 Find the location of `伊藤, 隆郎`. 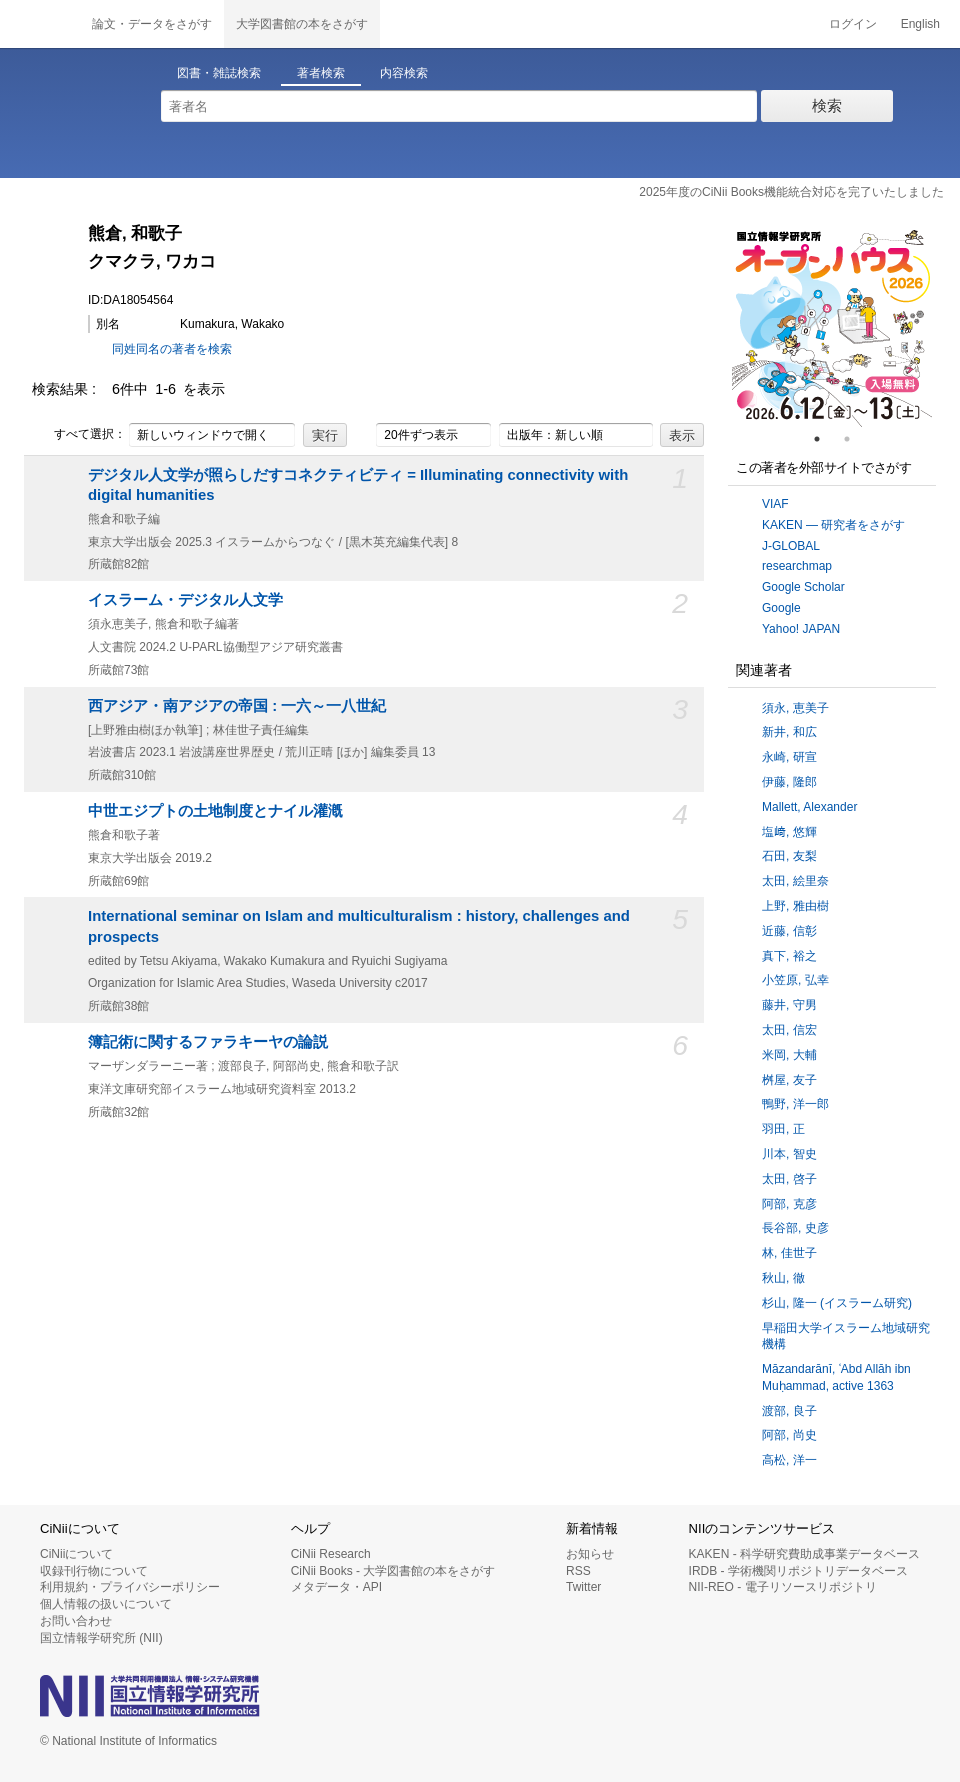

伊藤, 隆郎 is located at coordinates (789, 782).